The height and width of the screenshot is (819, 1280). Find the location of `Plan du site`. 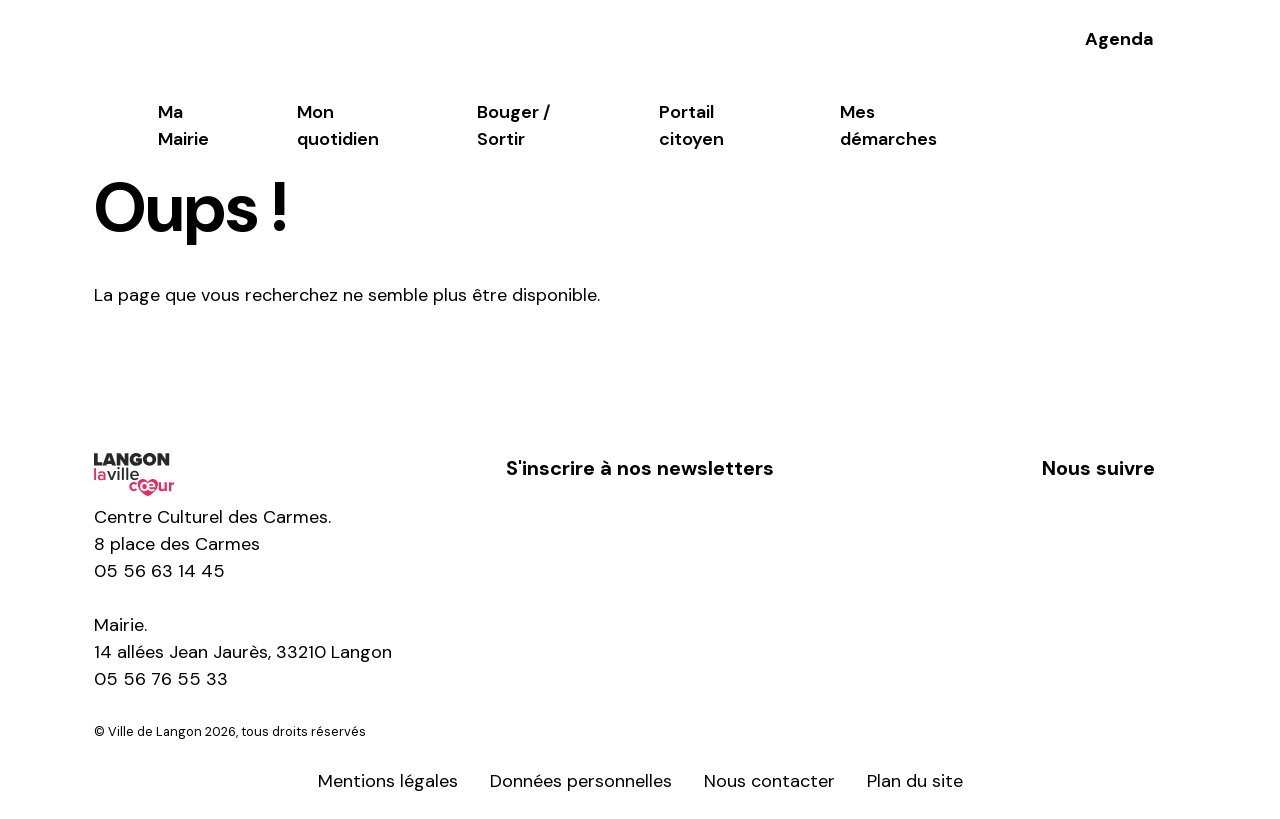

Plan du site is located at coordinates (915, 781).